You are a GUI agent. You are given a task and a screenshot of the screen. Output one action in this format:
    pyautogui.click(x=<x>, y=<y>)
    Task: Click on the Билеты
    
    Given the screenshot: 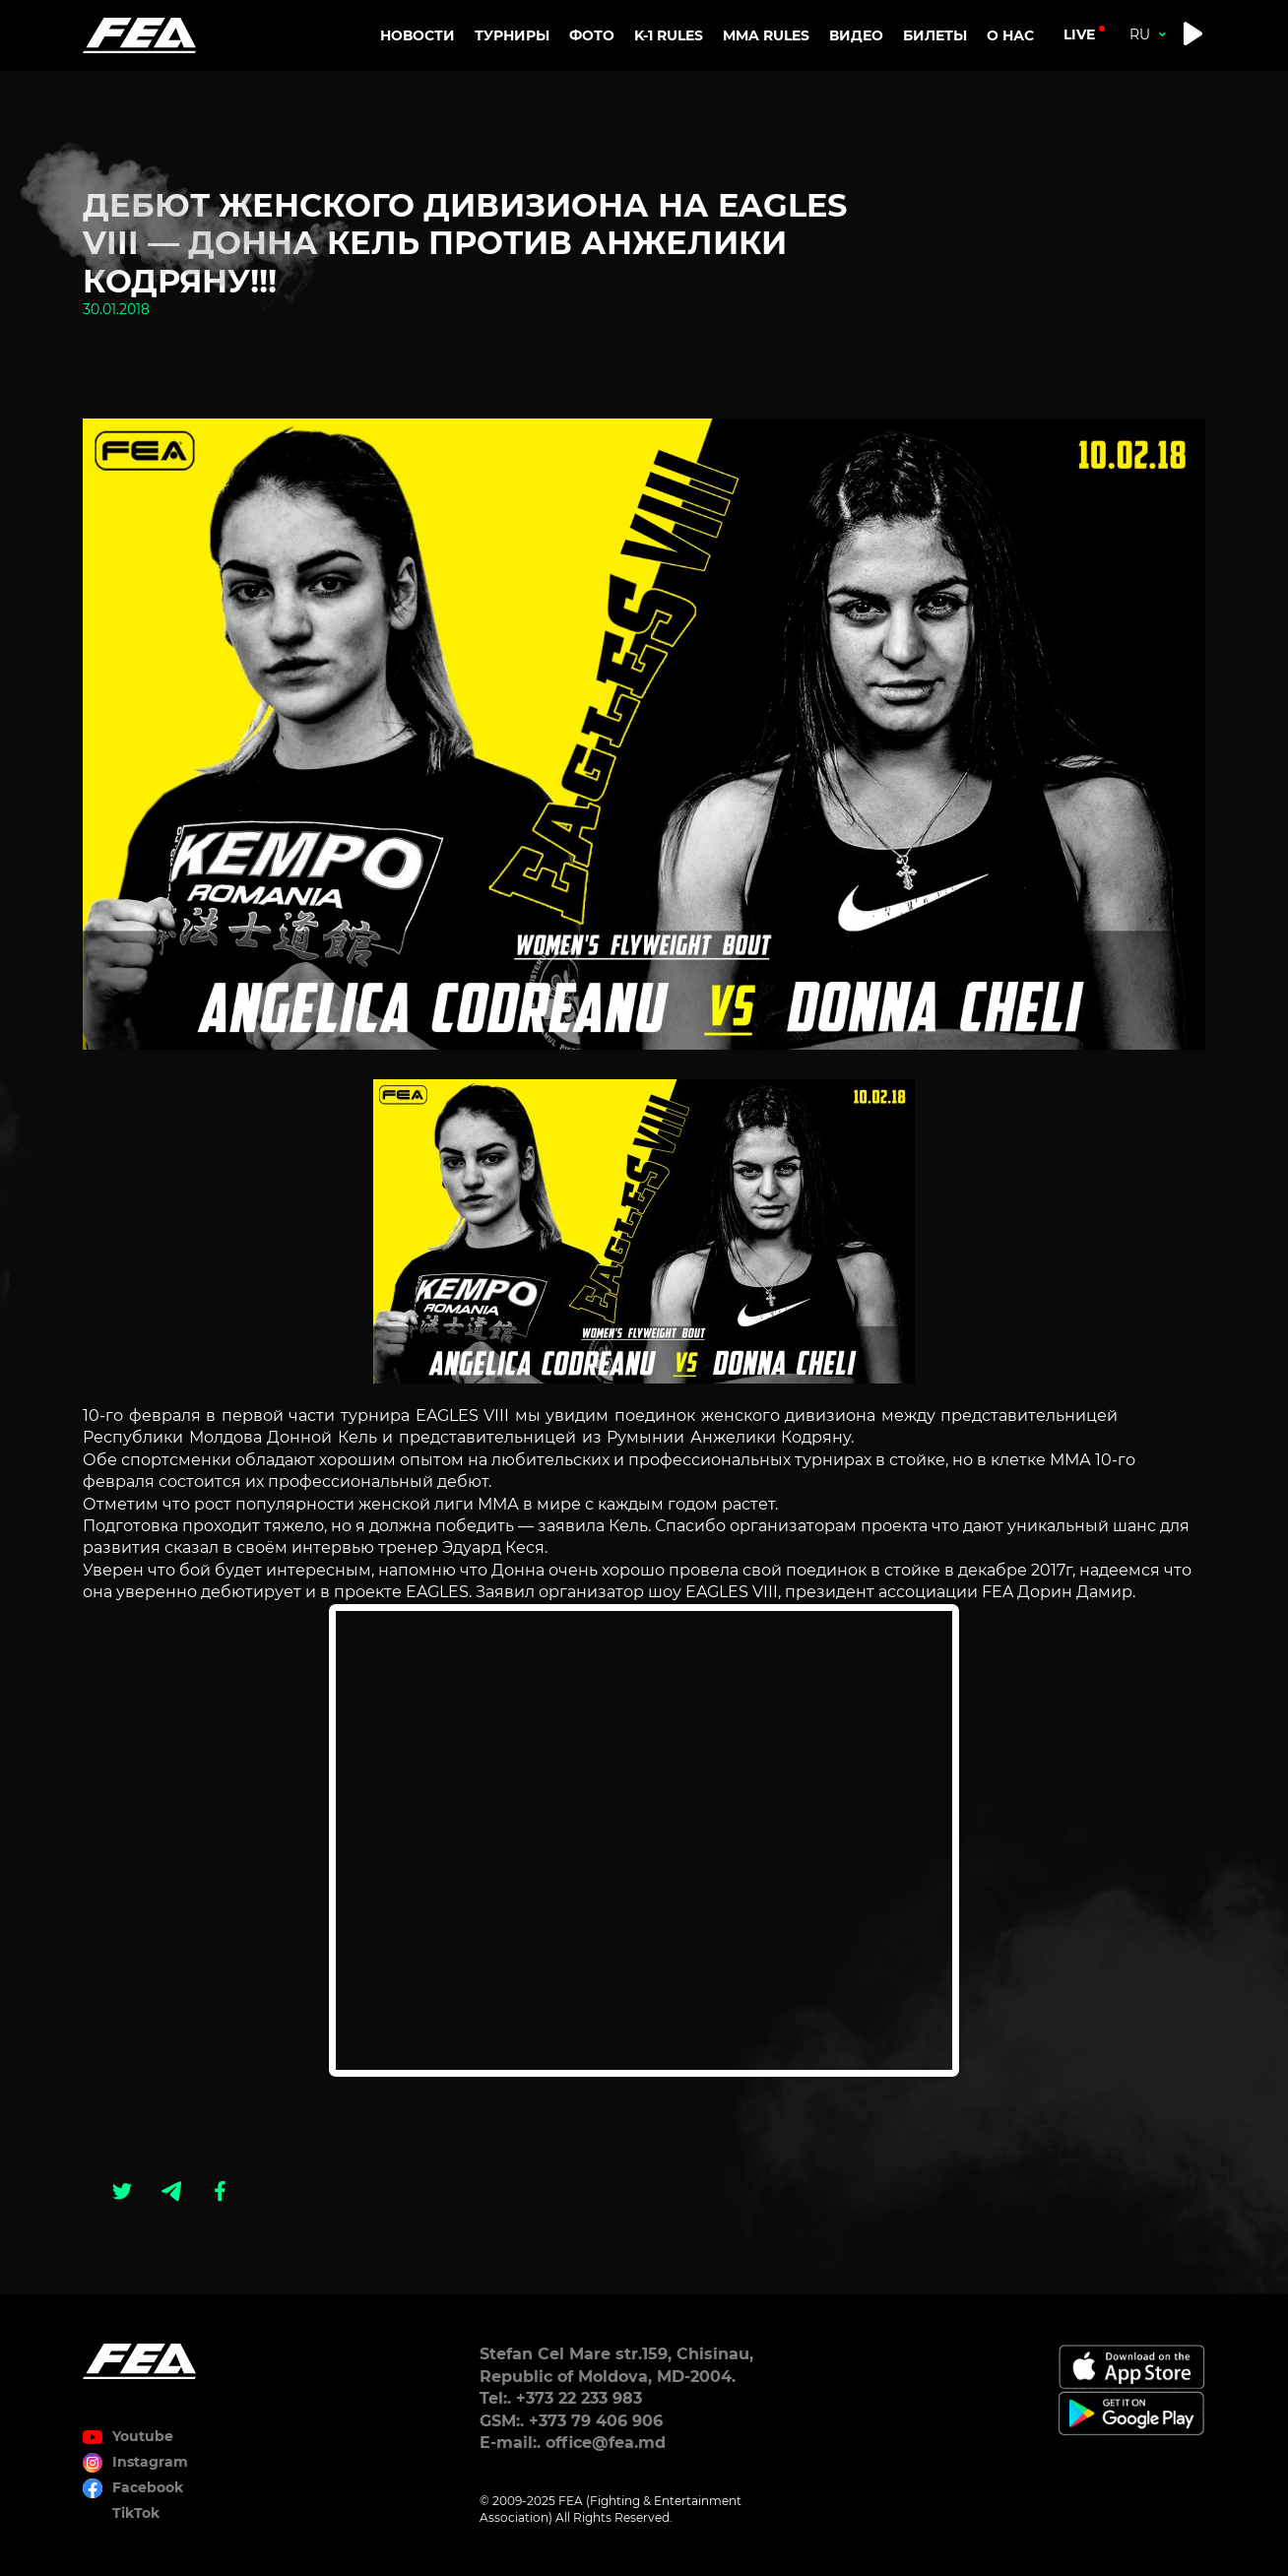 What is the action you would take?
    pyautogui.click(x=935, y=35)
    